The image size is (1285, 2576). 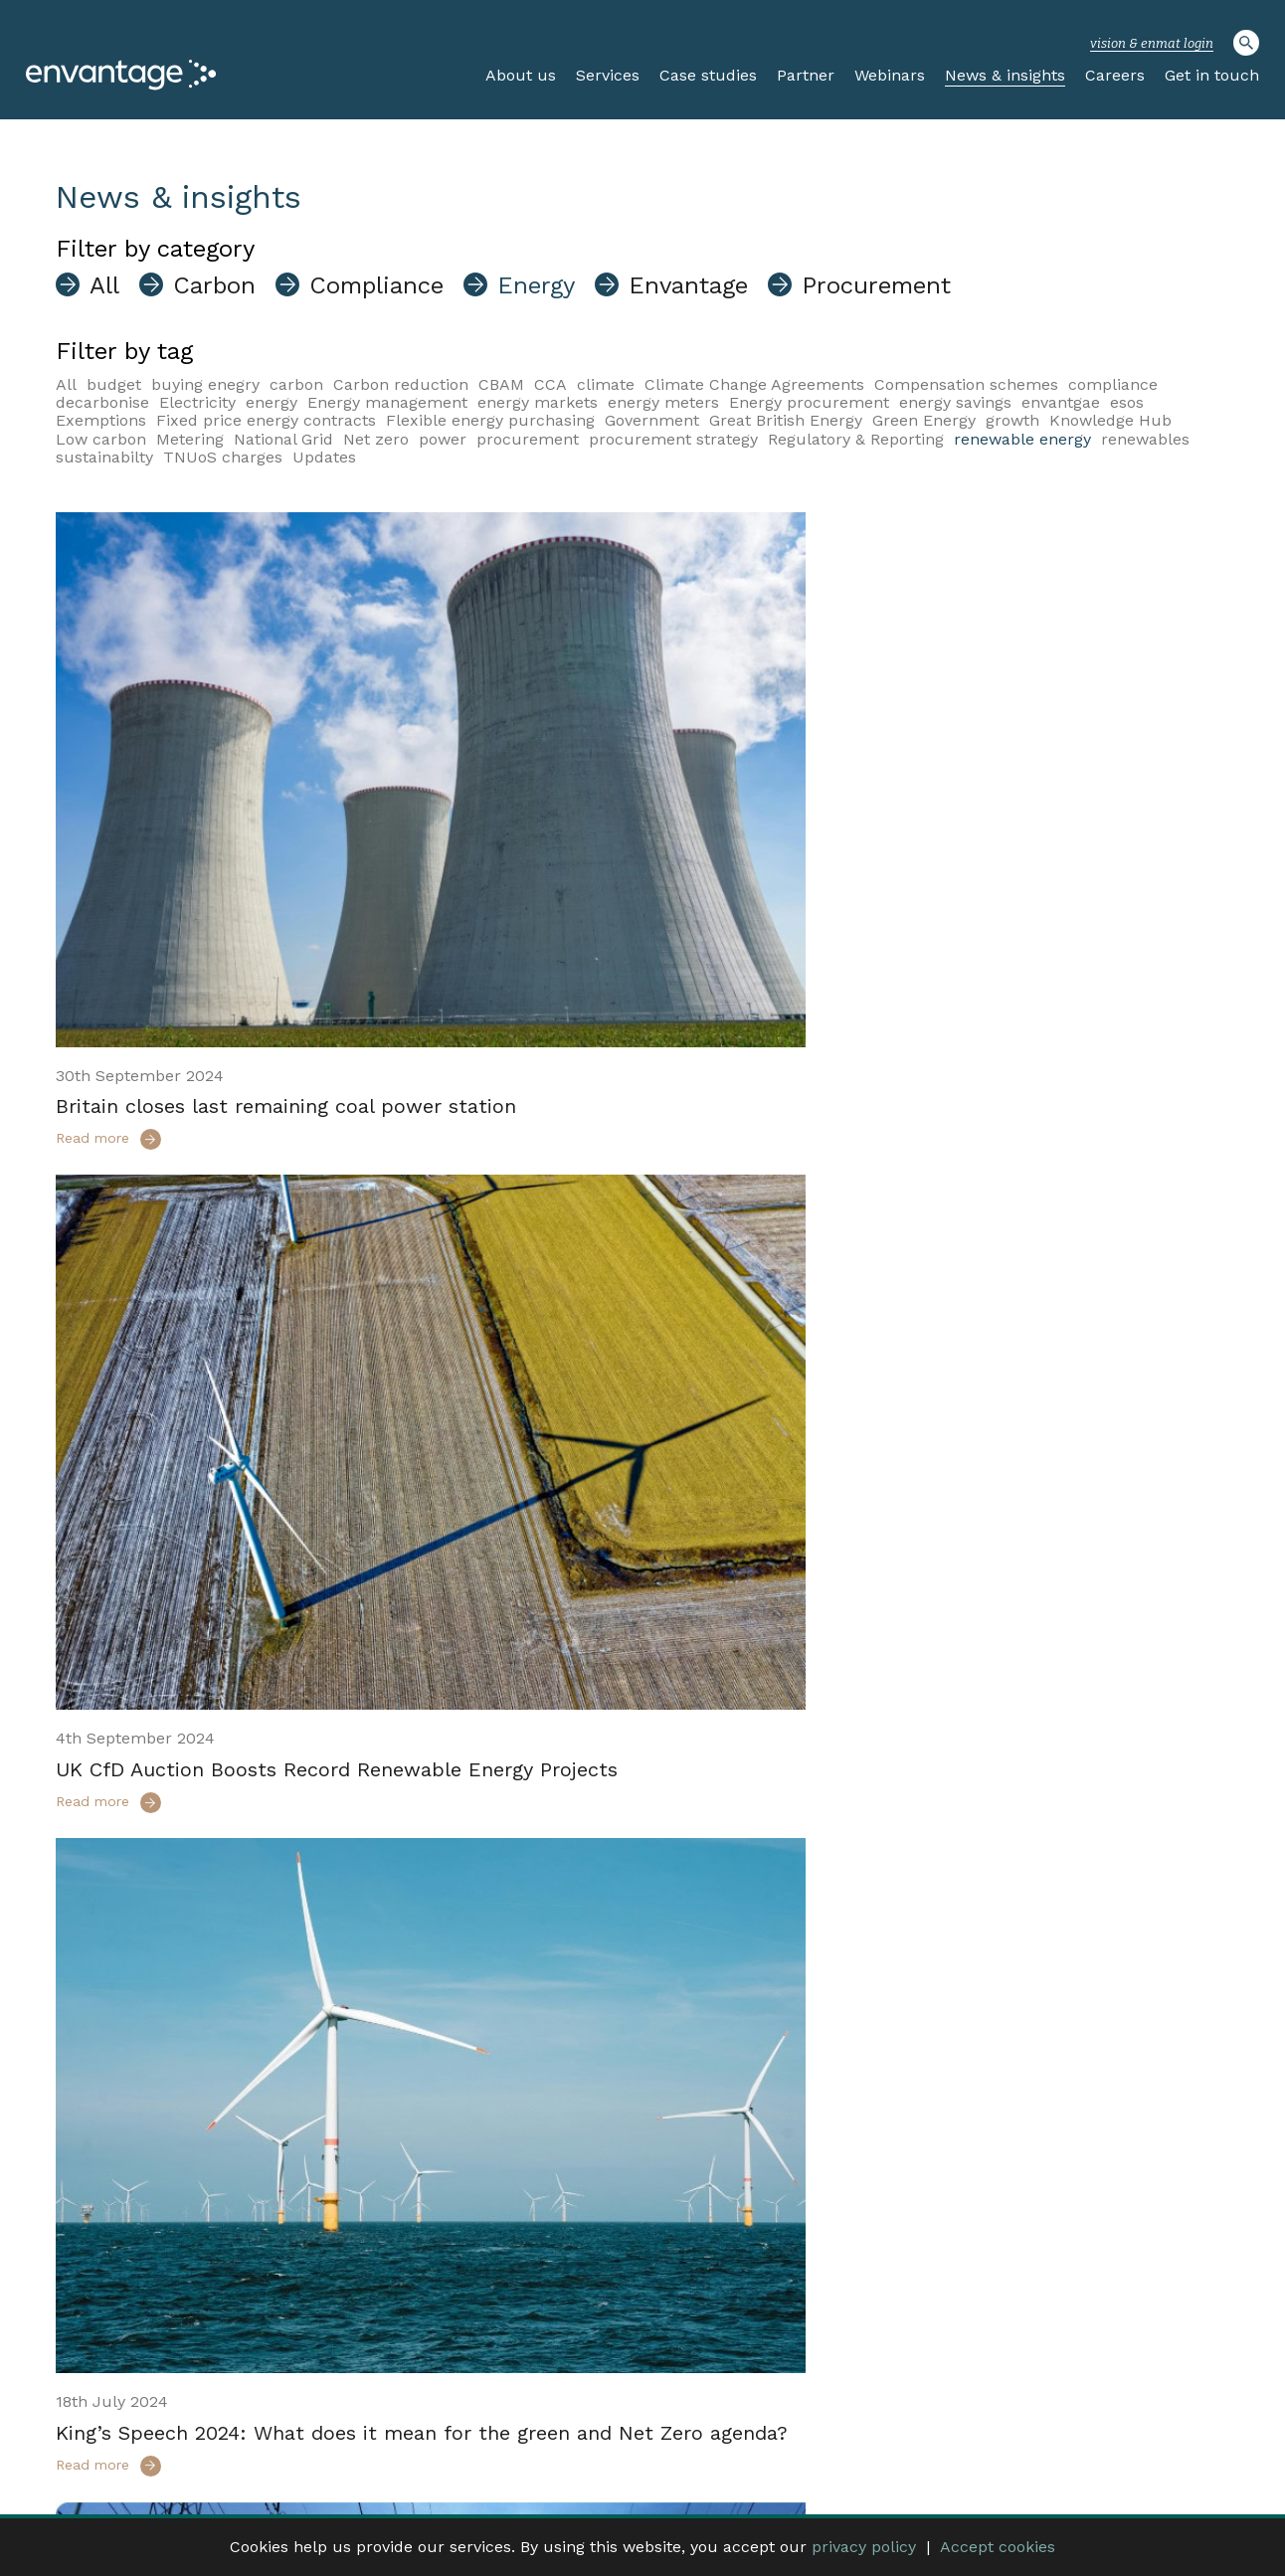 I want to click on Energy procurement, so click(x=809, y=402).